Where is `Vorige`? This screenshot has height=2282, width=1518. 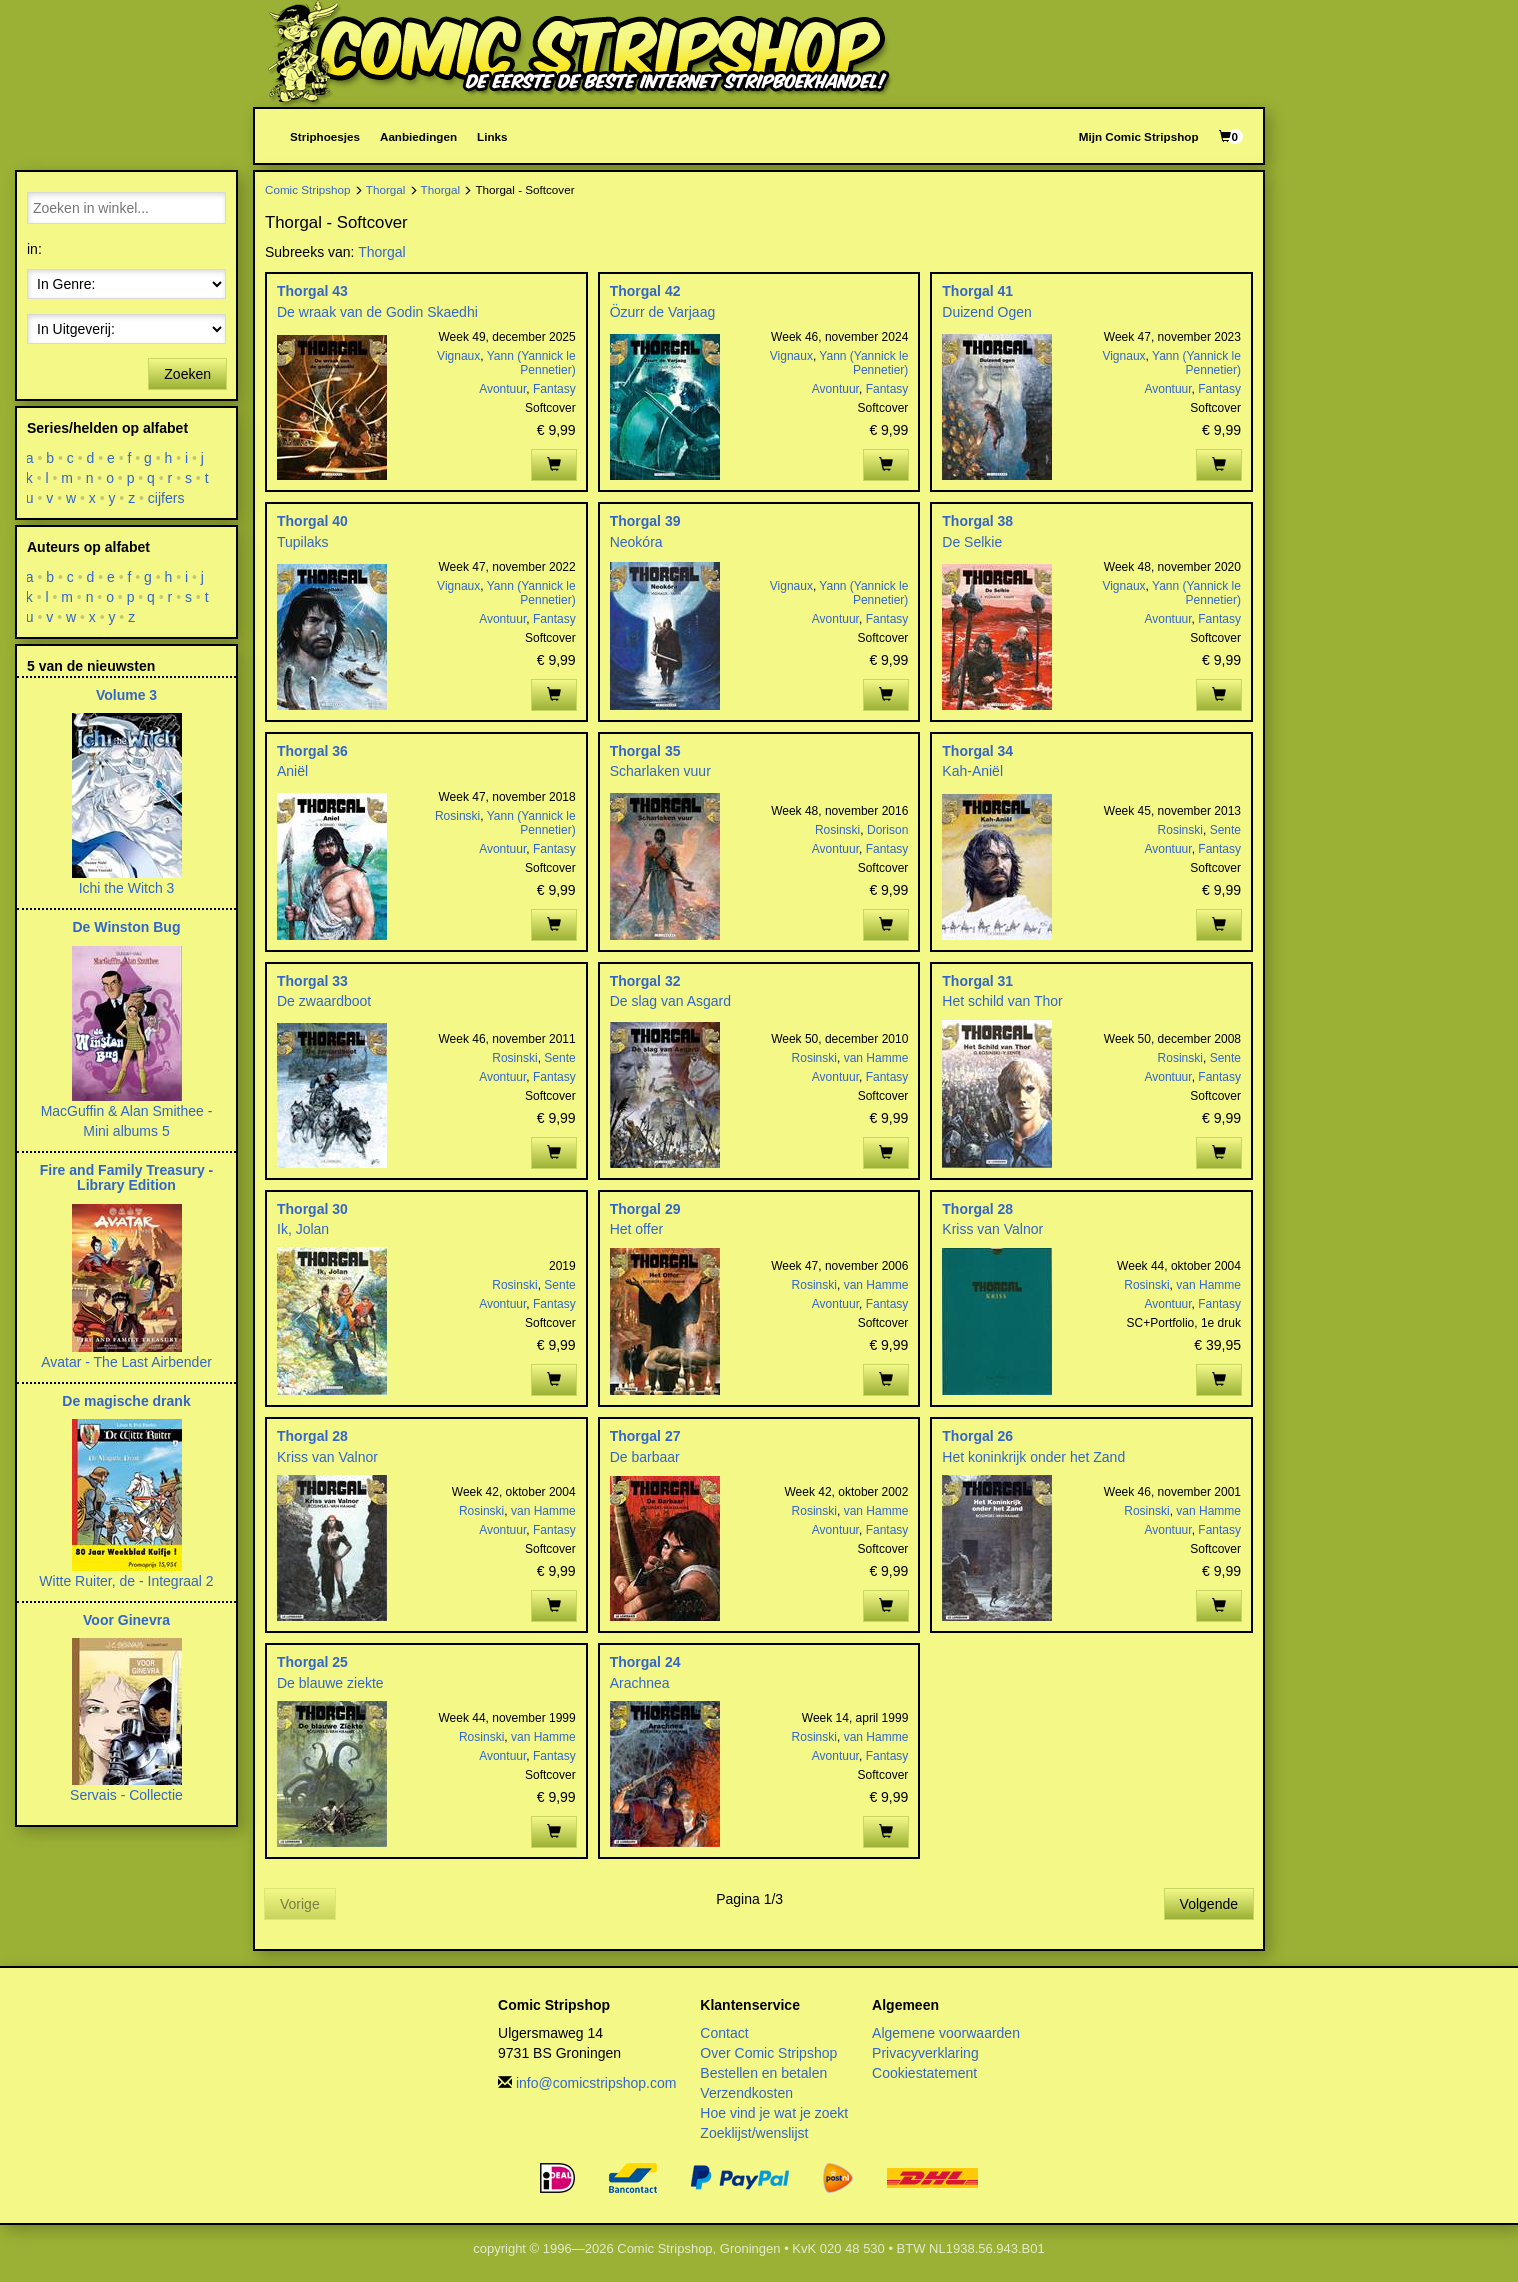
Vorige is located at coordinates (300, 1904).